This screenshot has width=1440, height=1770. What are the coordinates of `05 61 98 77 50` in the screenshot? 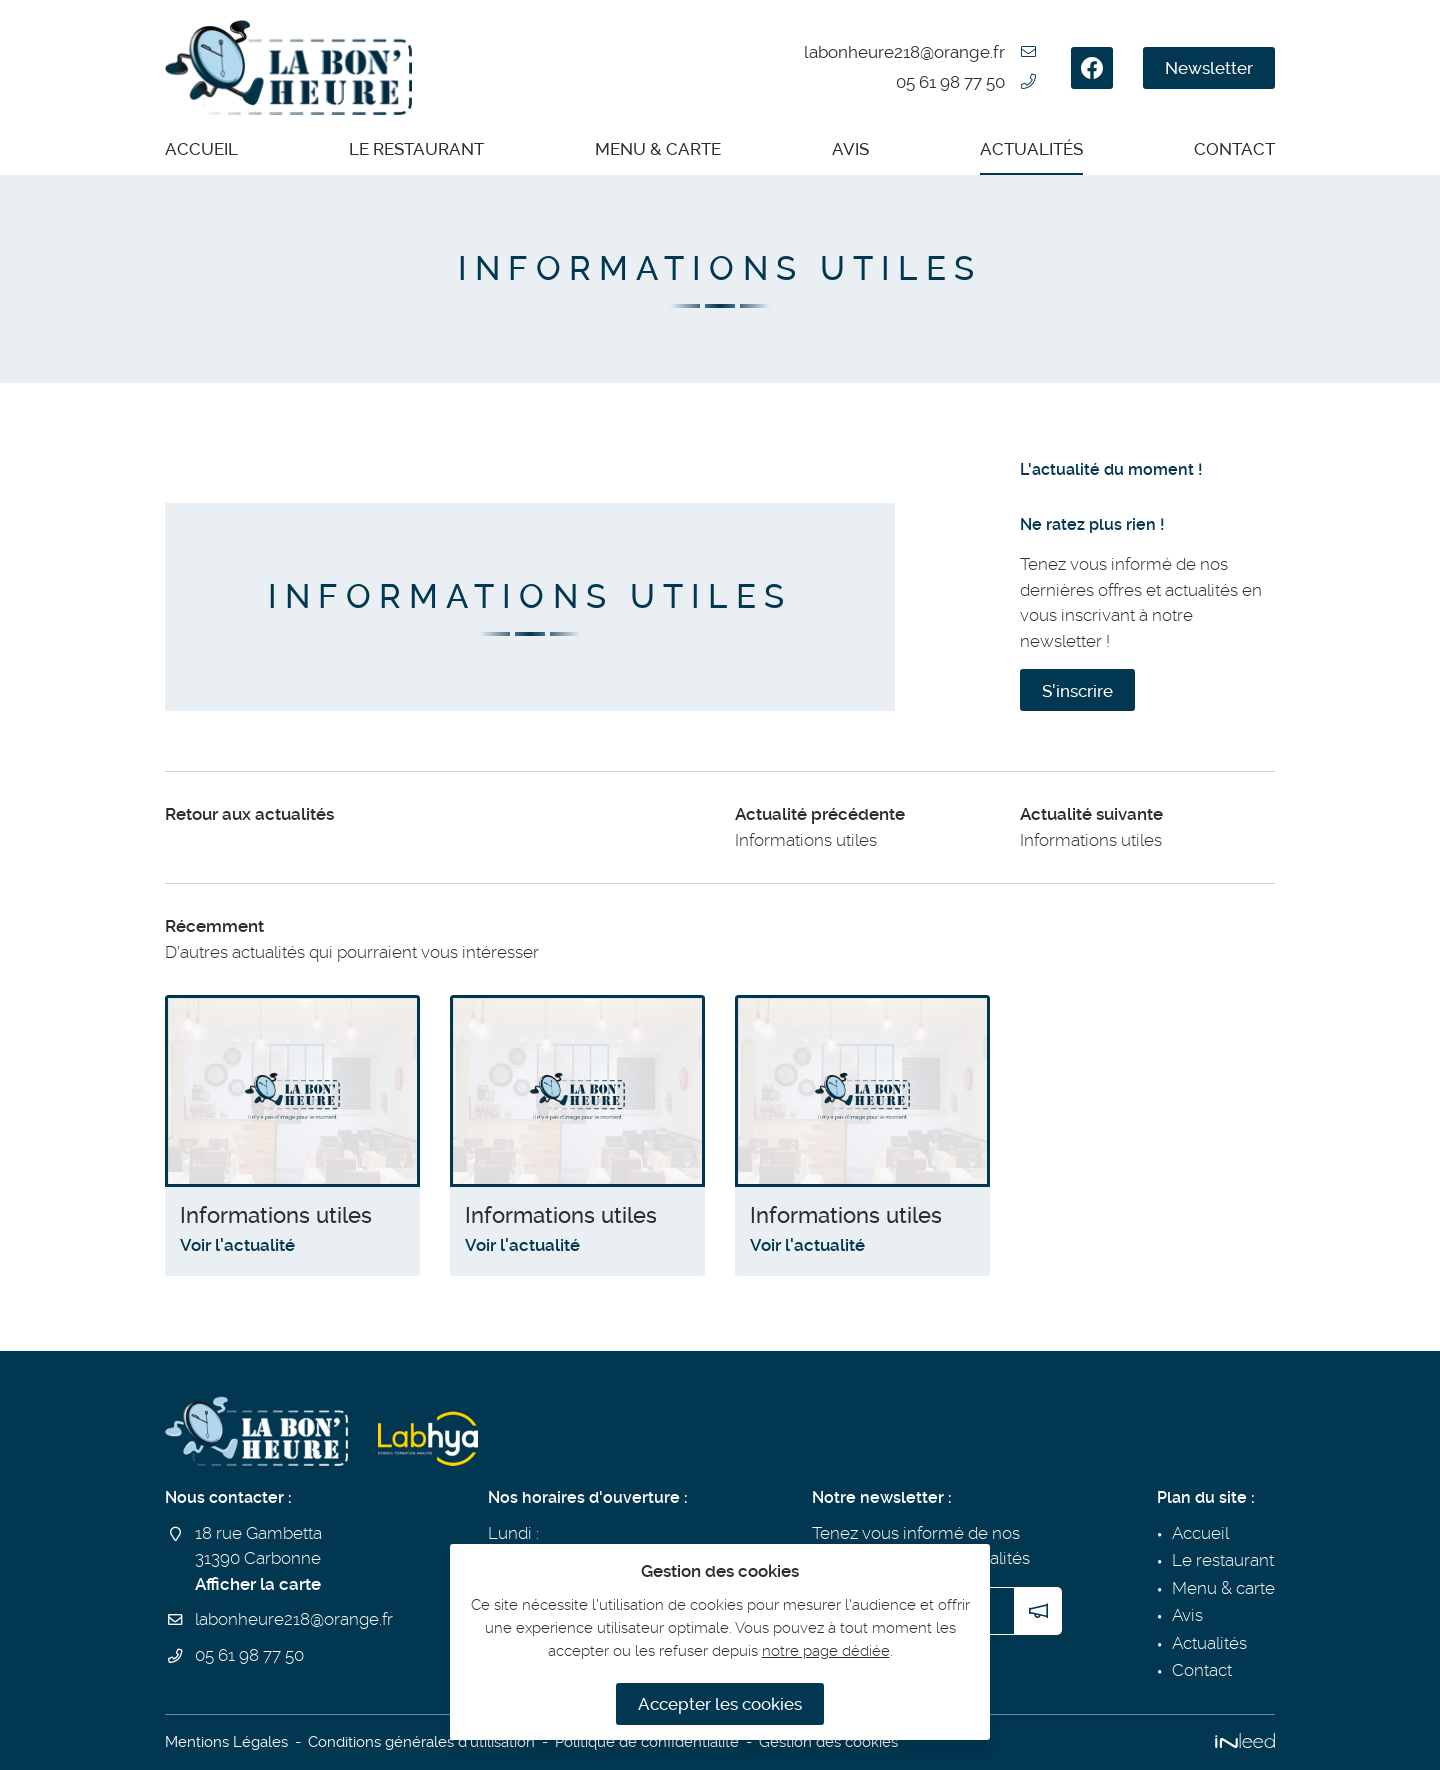 It's located at (950, 82).